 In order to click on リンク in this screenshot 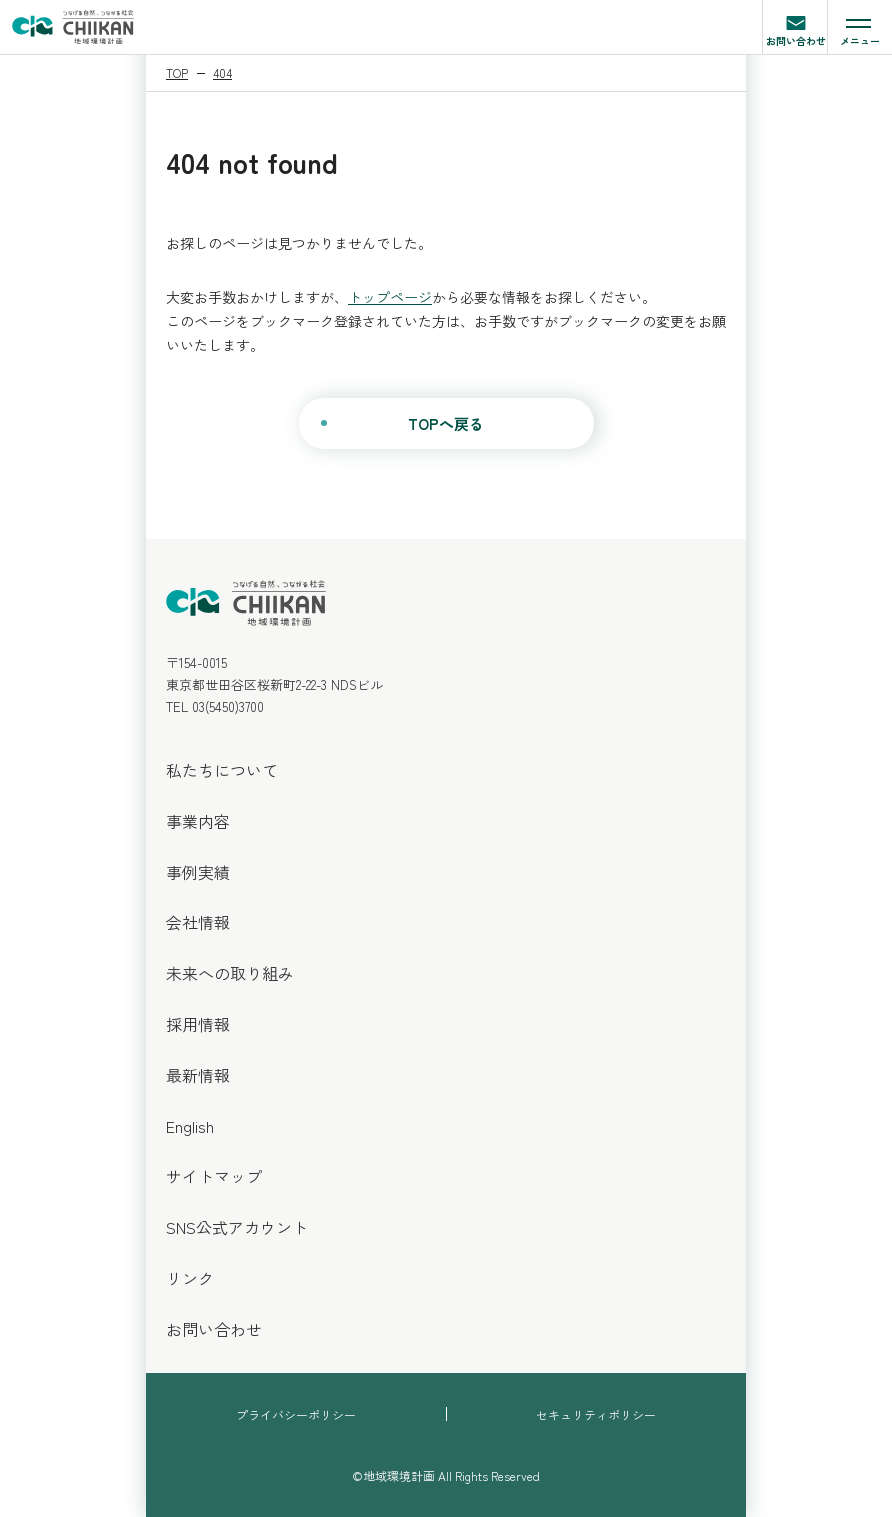, I will do `click(190, 1278)`.